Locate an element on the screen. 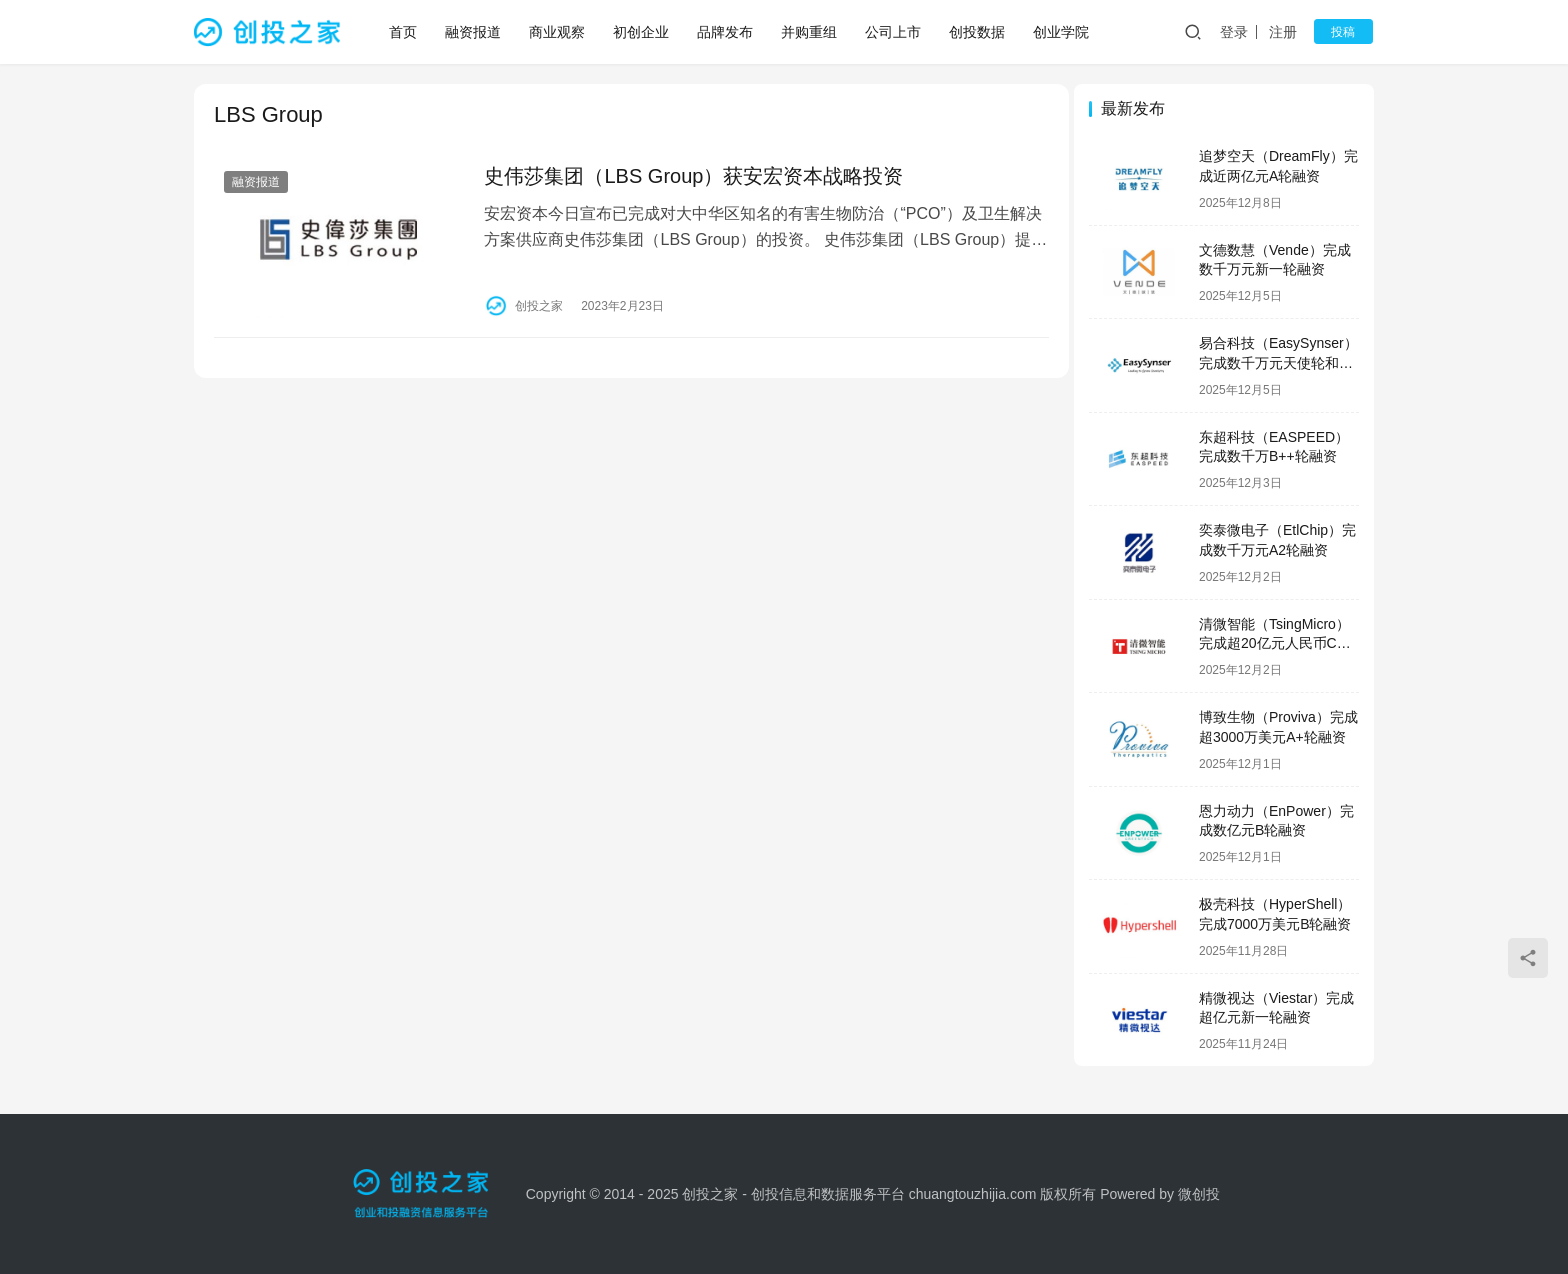 This screenshot has width=1568, height=1274. 创投数据 is located at coordinates (978, 32).